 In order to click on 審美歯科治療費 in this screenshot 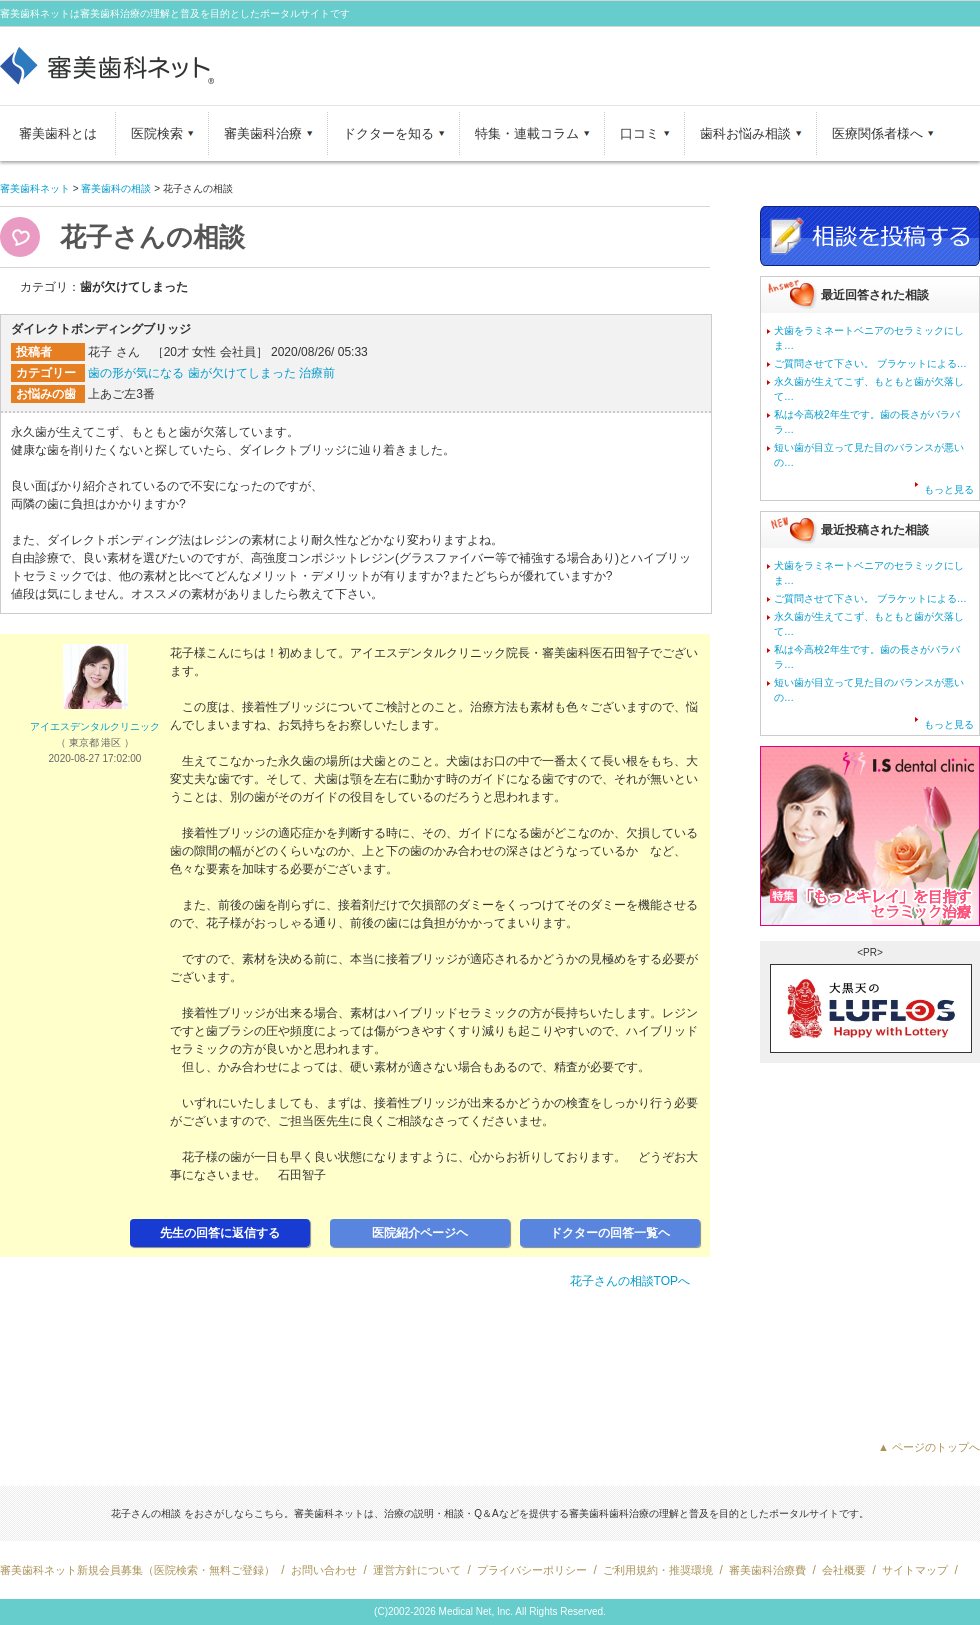, I will do `click(767, 1570)`.